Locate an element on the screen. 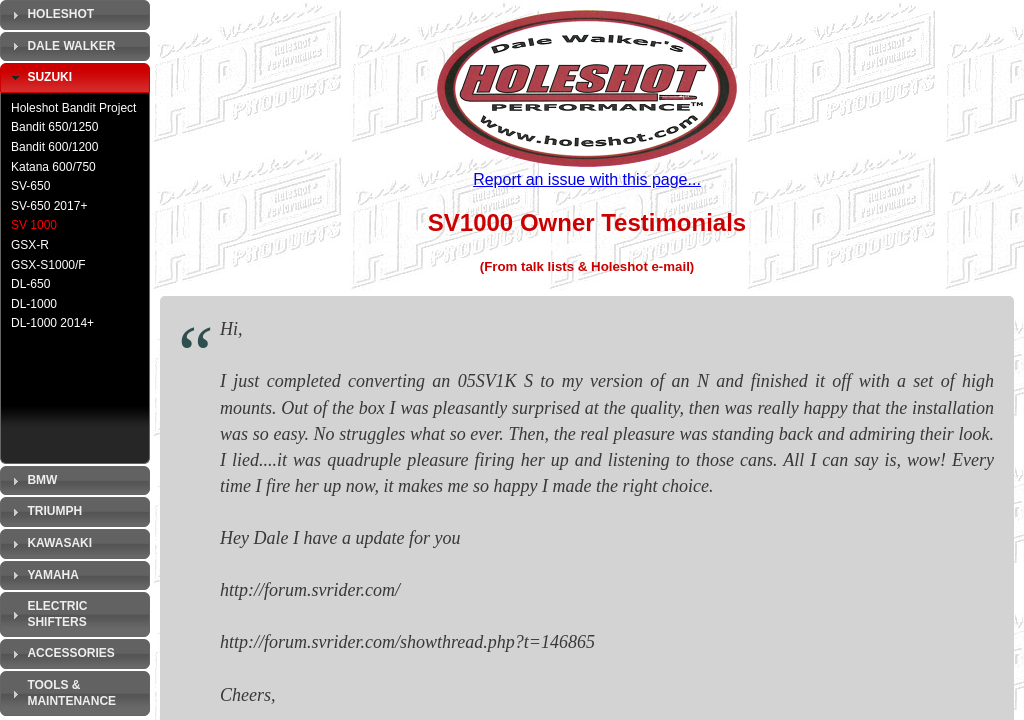  SV-650 is located at coordinates (30, 186).